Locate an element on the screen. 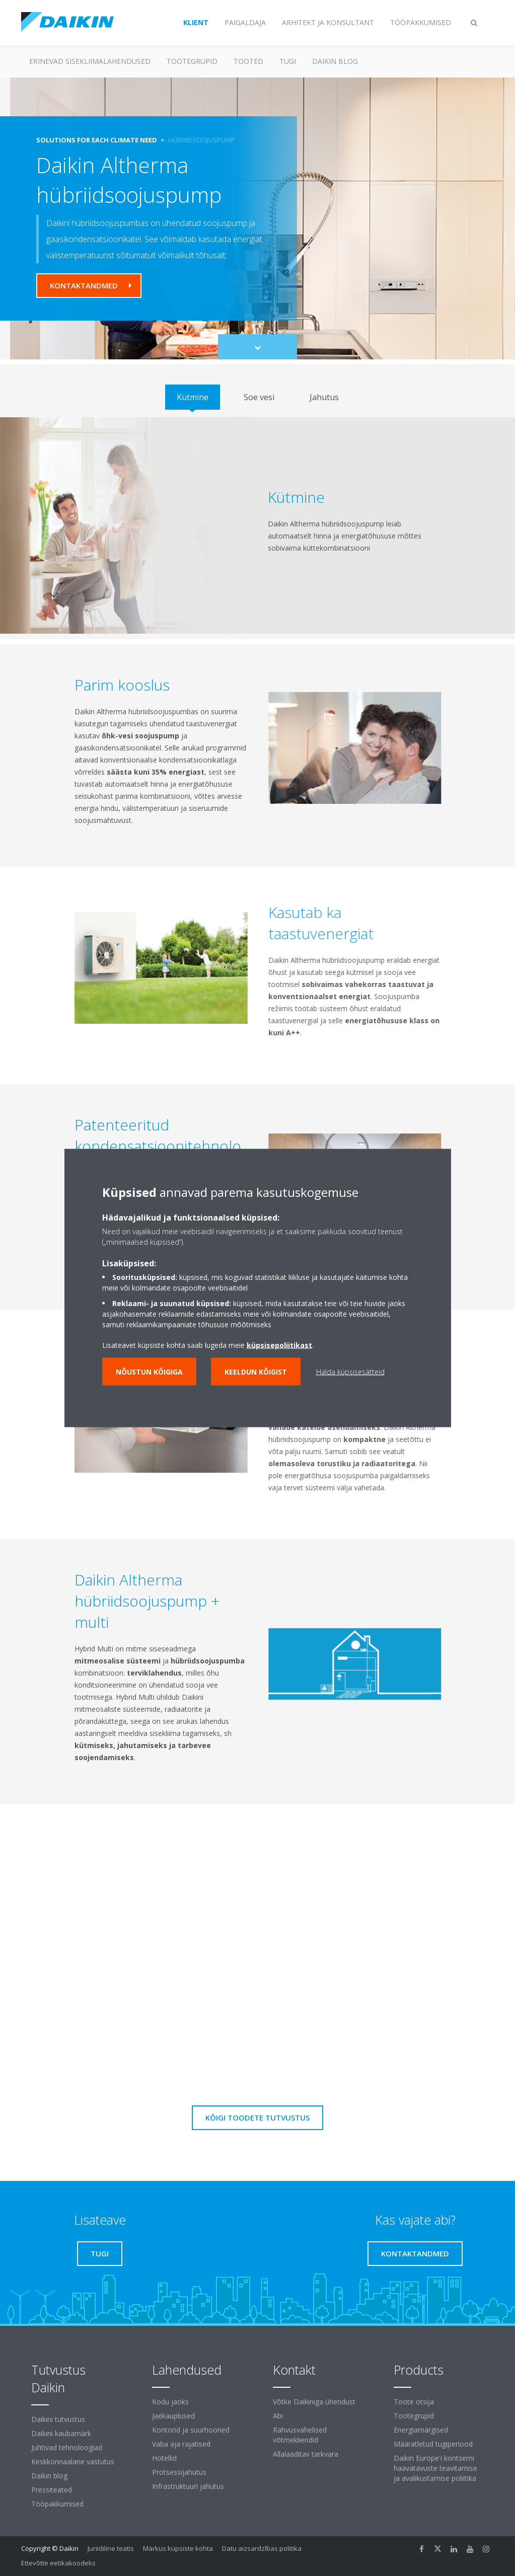 The width and height of the screenshot is (515, 2576). Rahvusvahelised võtmekliendid is located at coordinates (300, 2435).